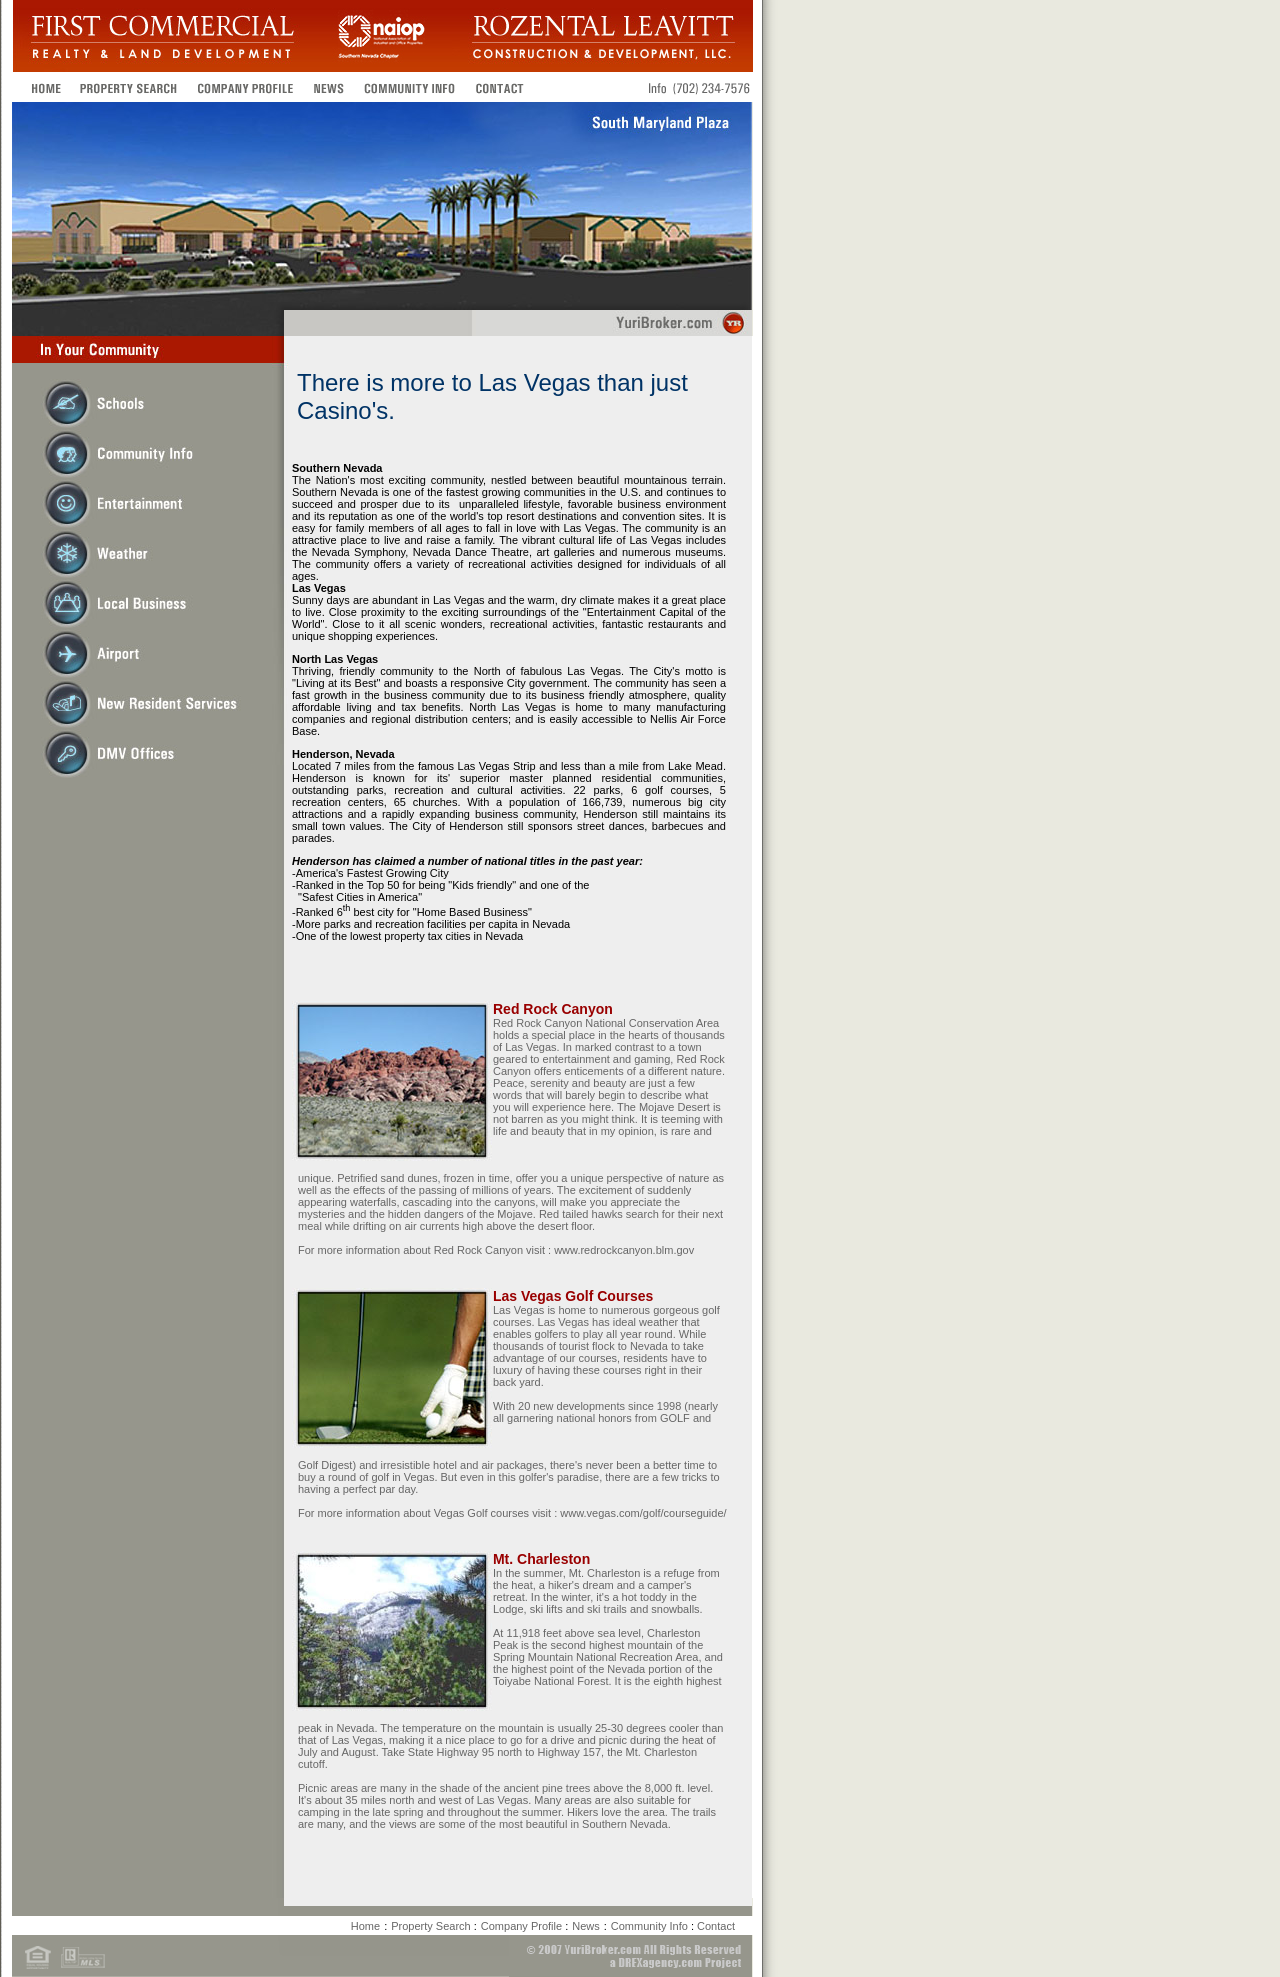 The height and width of the screenshot is (1977, 1280). I want to click on News, so click(586, 1926).